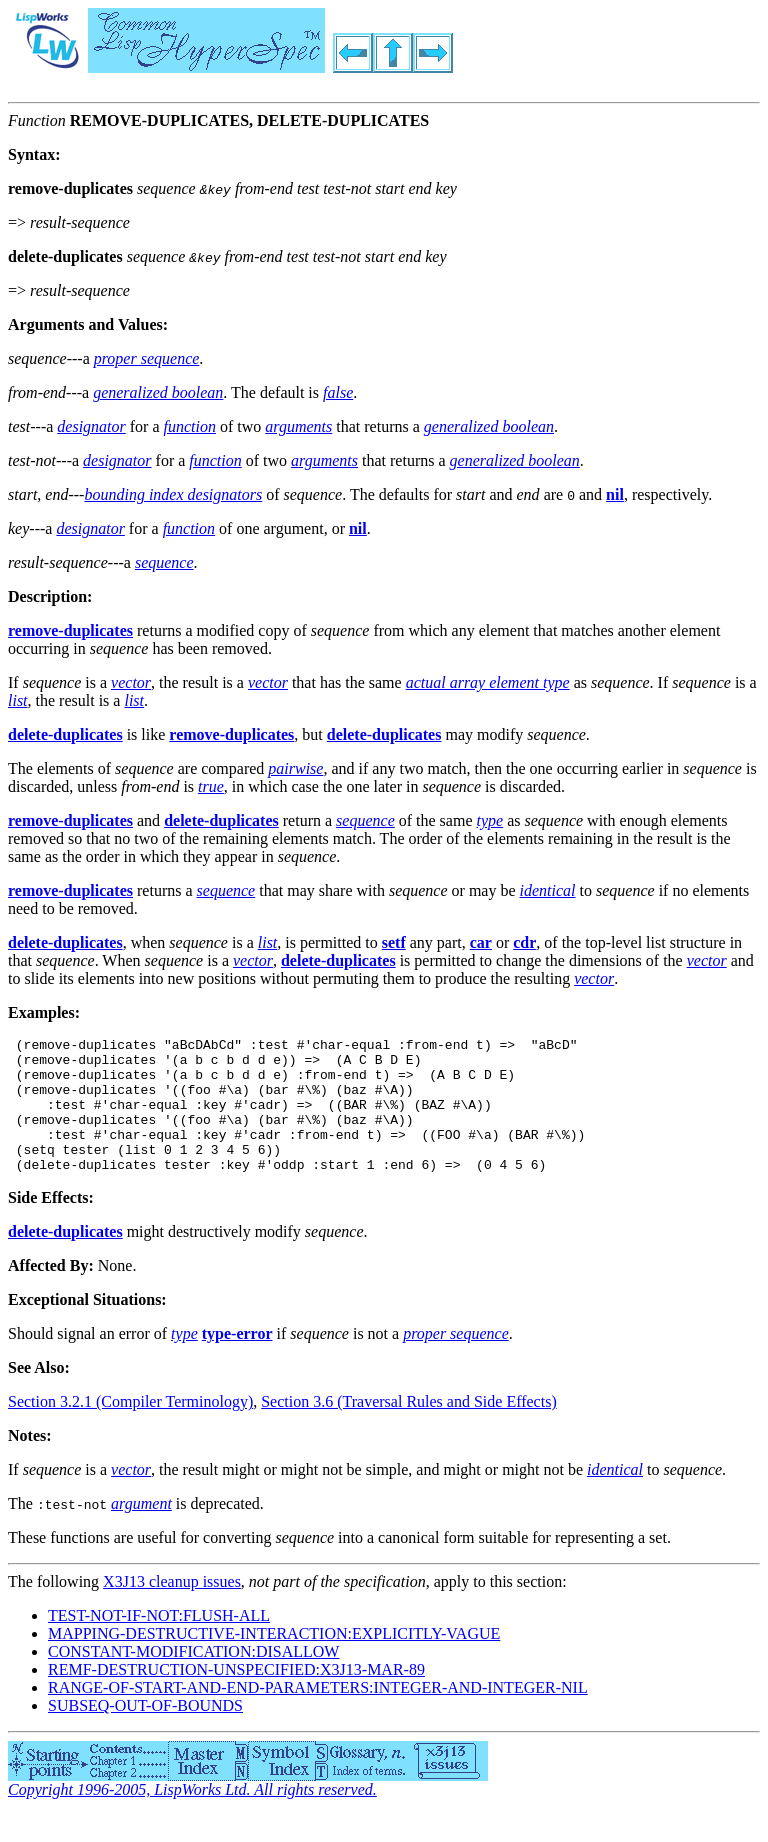 The width and height of the screenshot is (768, 1842). I want to click on CONSTANT-MODIFICATION:DISALLOW, so click(193, 1678).